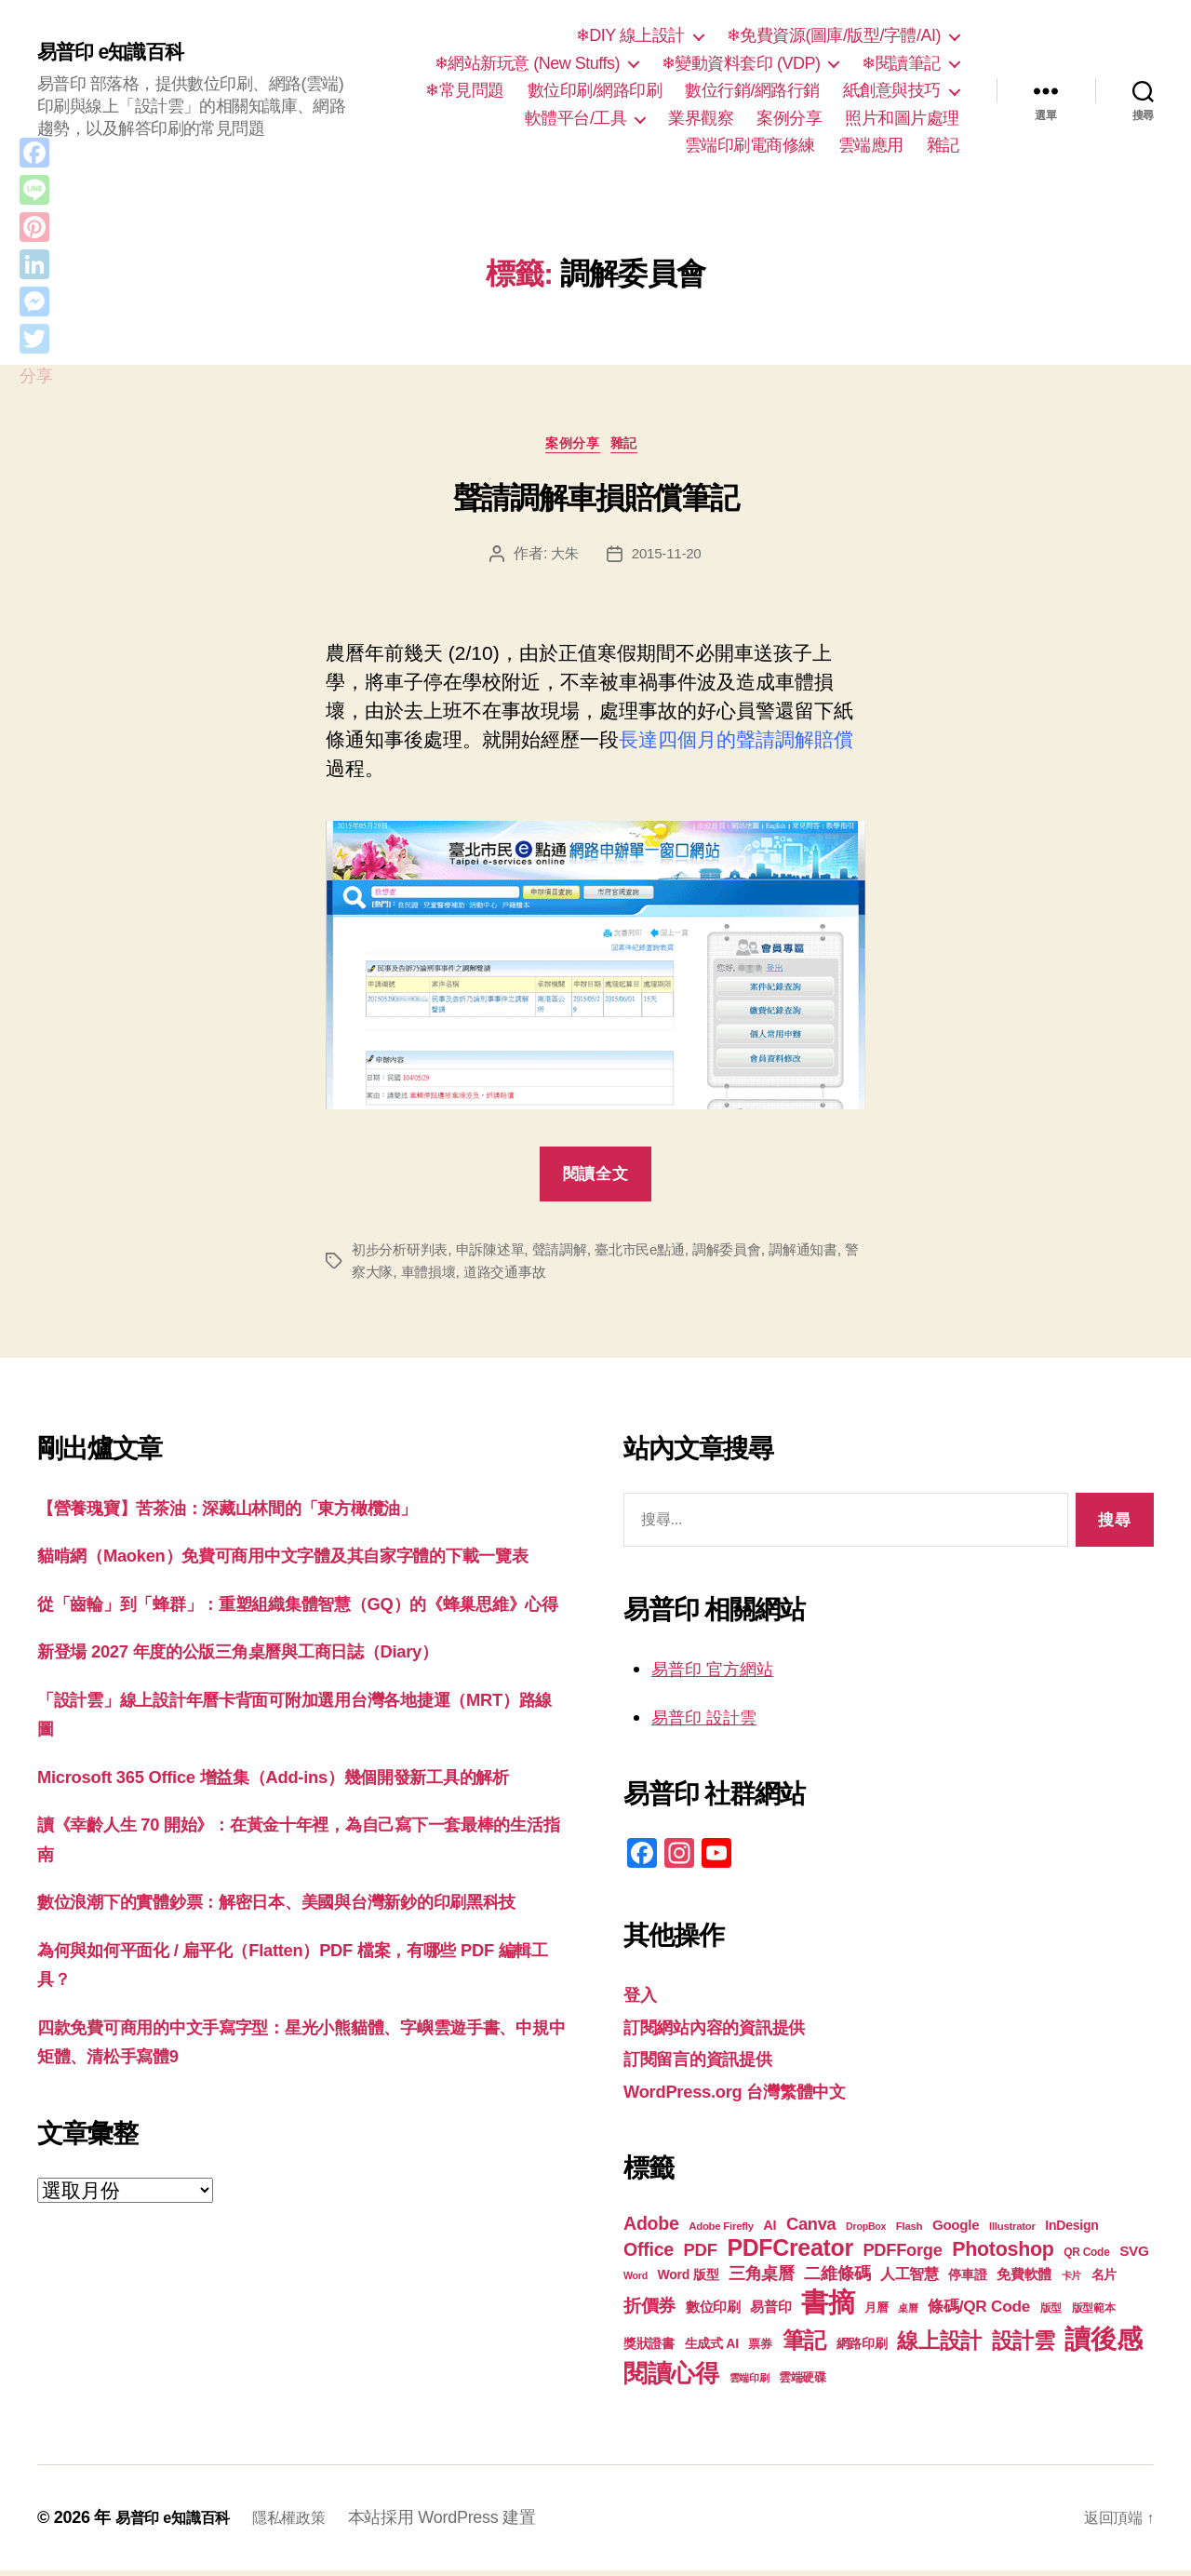 This screenshot has width=1191, height=2576. Describe the element at coordinates (1134, 2256) in the screenshot. I see `SVG [SVG (25 個項目)]` at that location.